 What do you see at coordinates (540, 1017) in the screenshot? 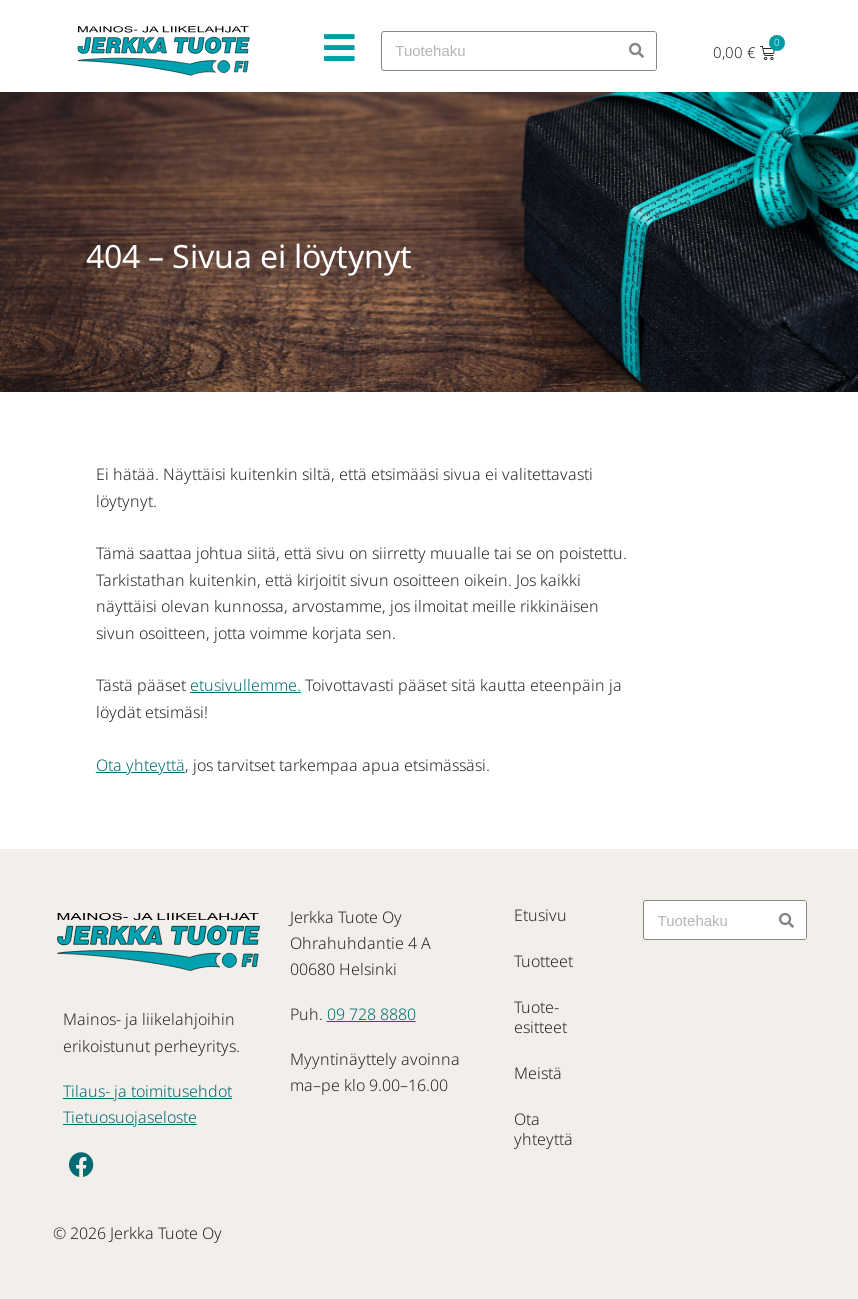
I see `Tuote-esitteet` at bounding box center [540, 1017].